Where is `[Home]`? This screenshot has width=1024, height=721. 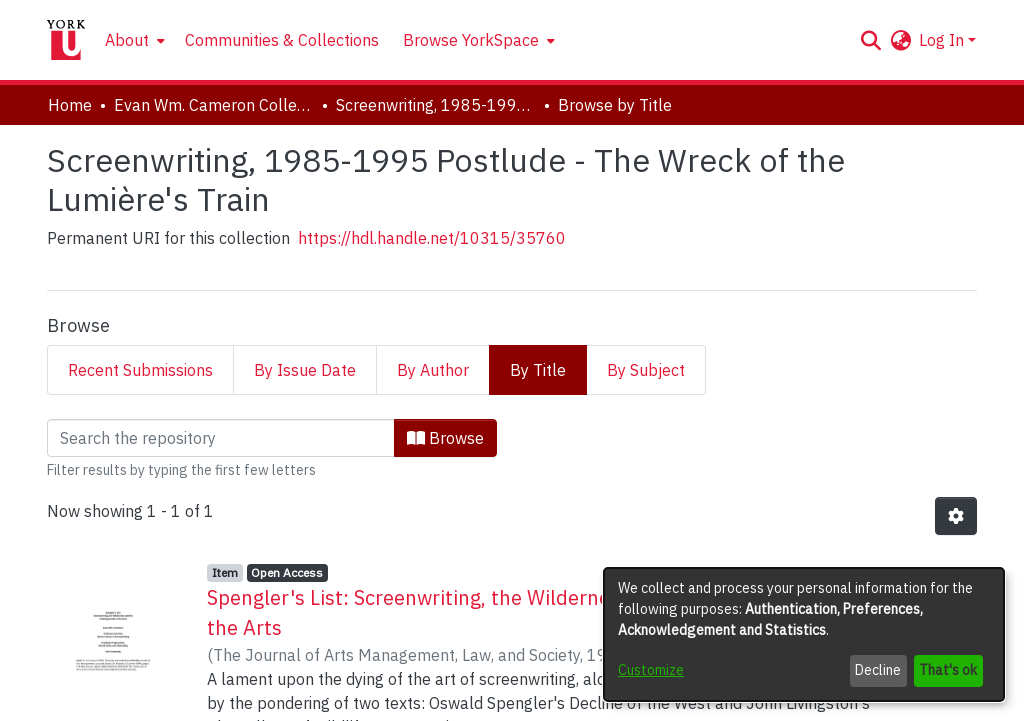 [Home] is located at coordinates (66, 40).